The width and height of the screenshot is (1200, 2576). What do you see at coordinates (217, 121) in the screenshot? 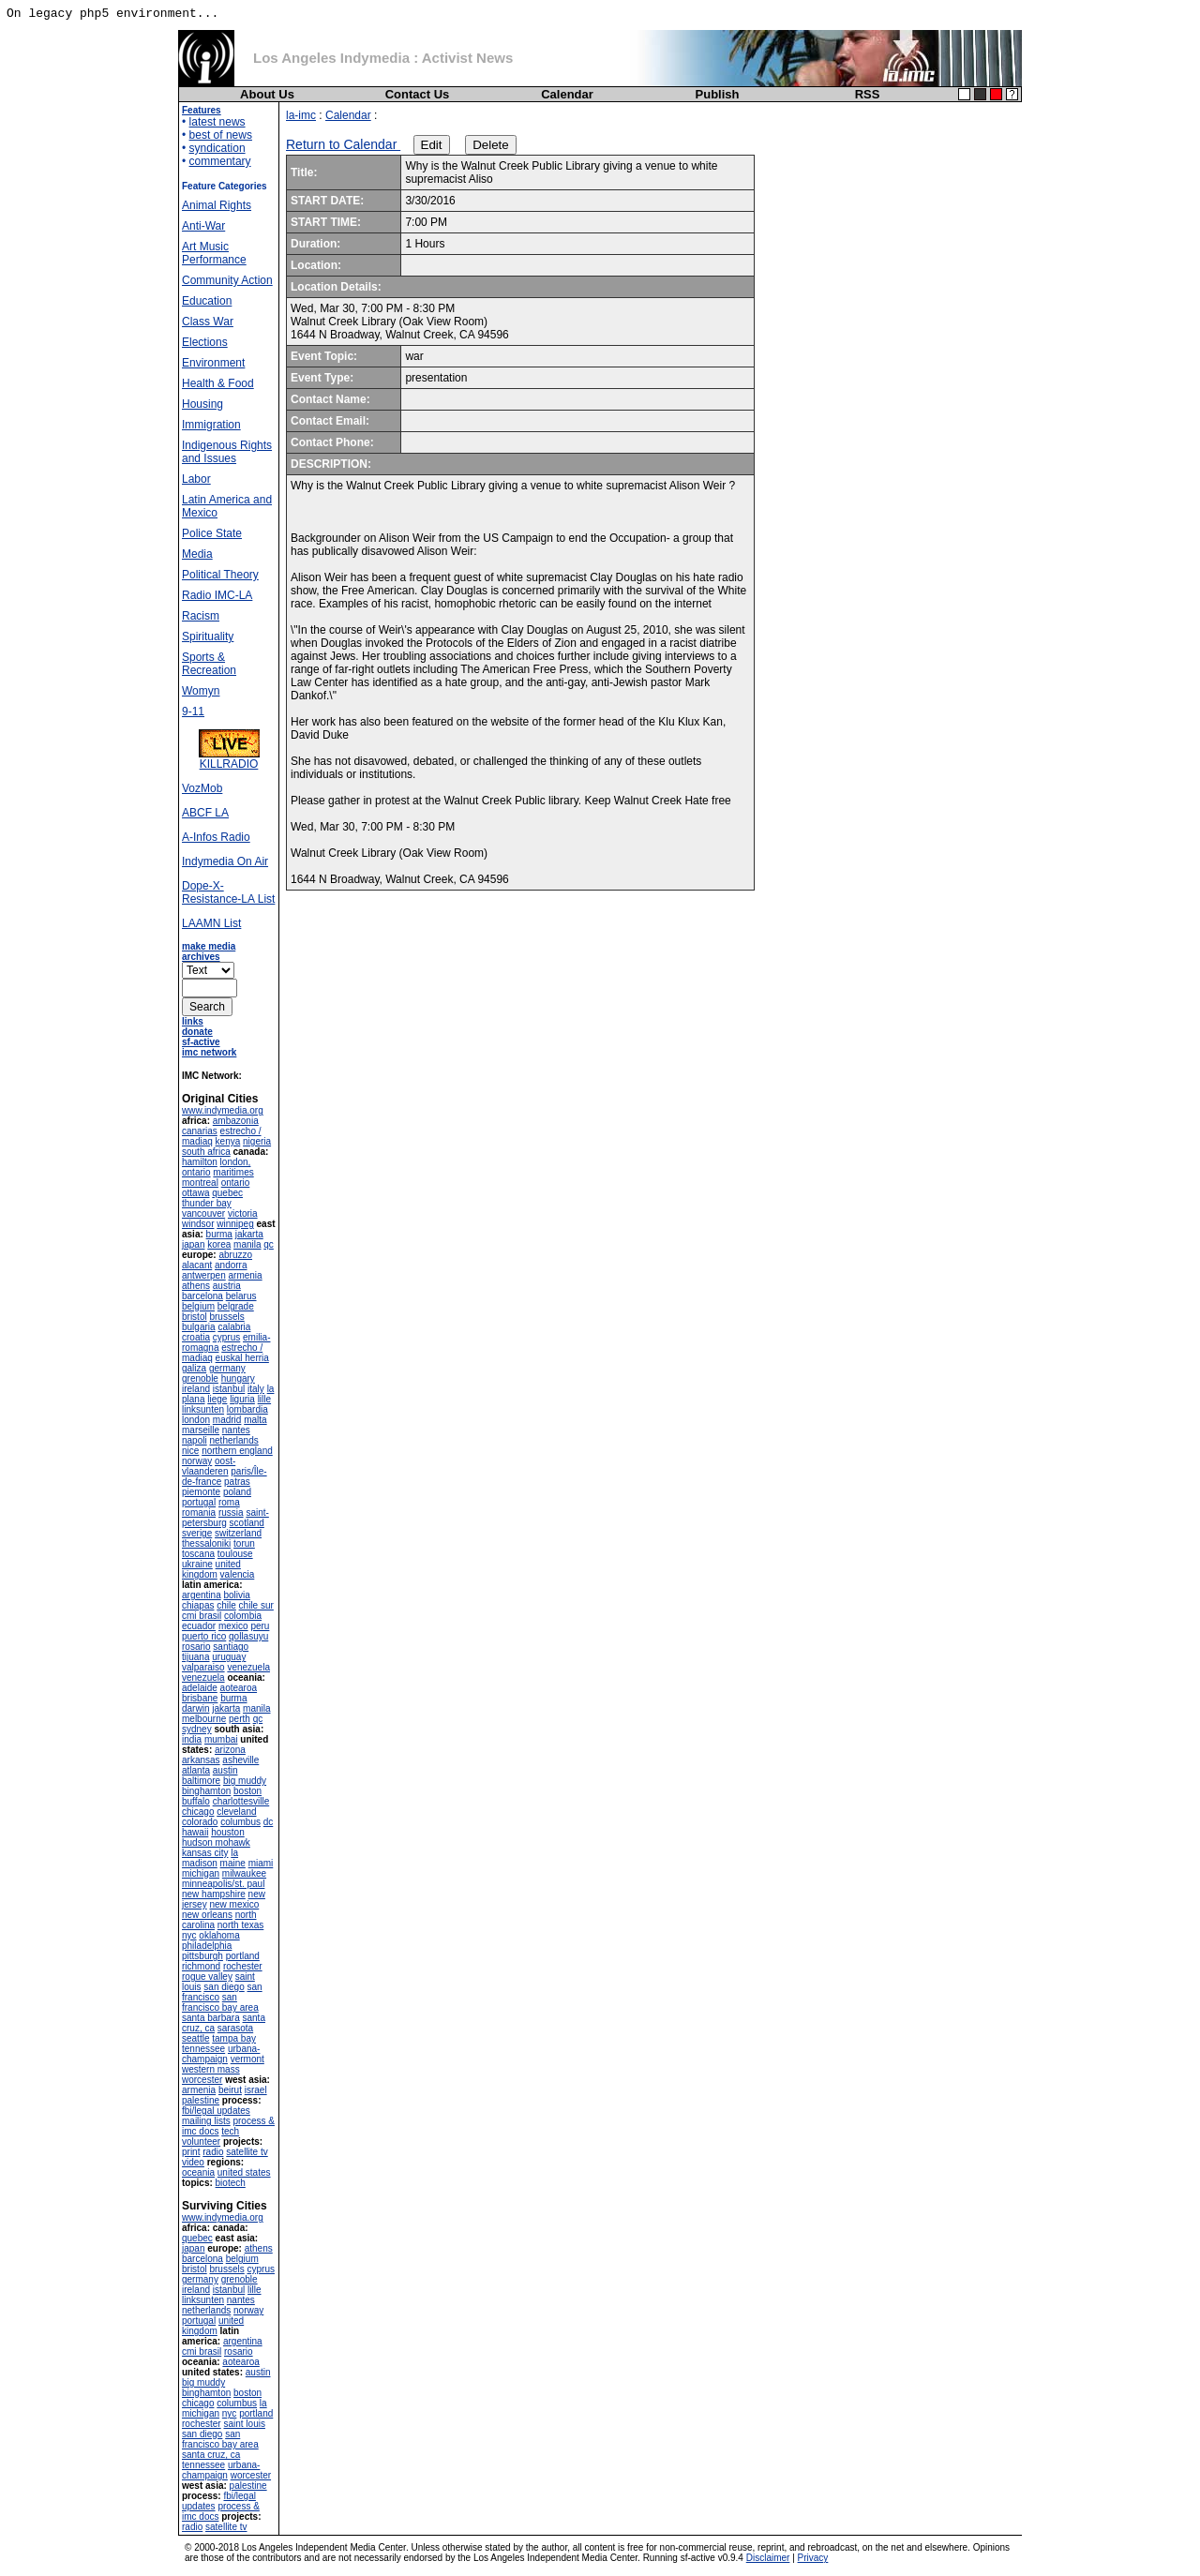
I see `latest news` at bounding box center [217, 121].